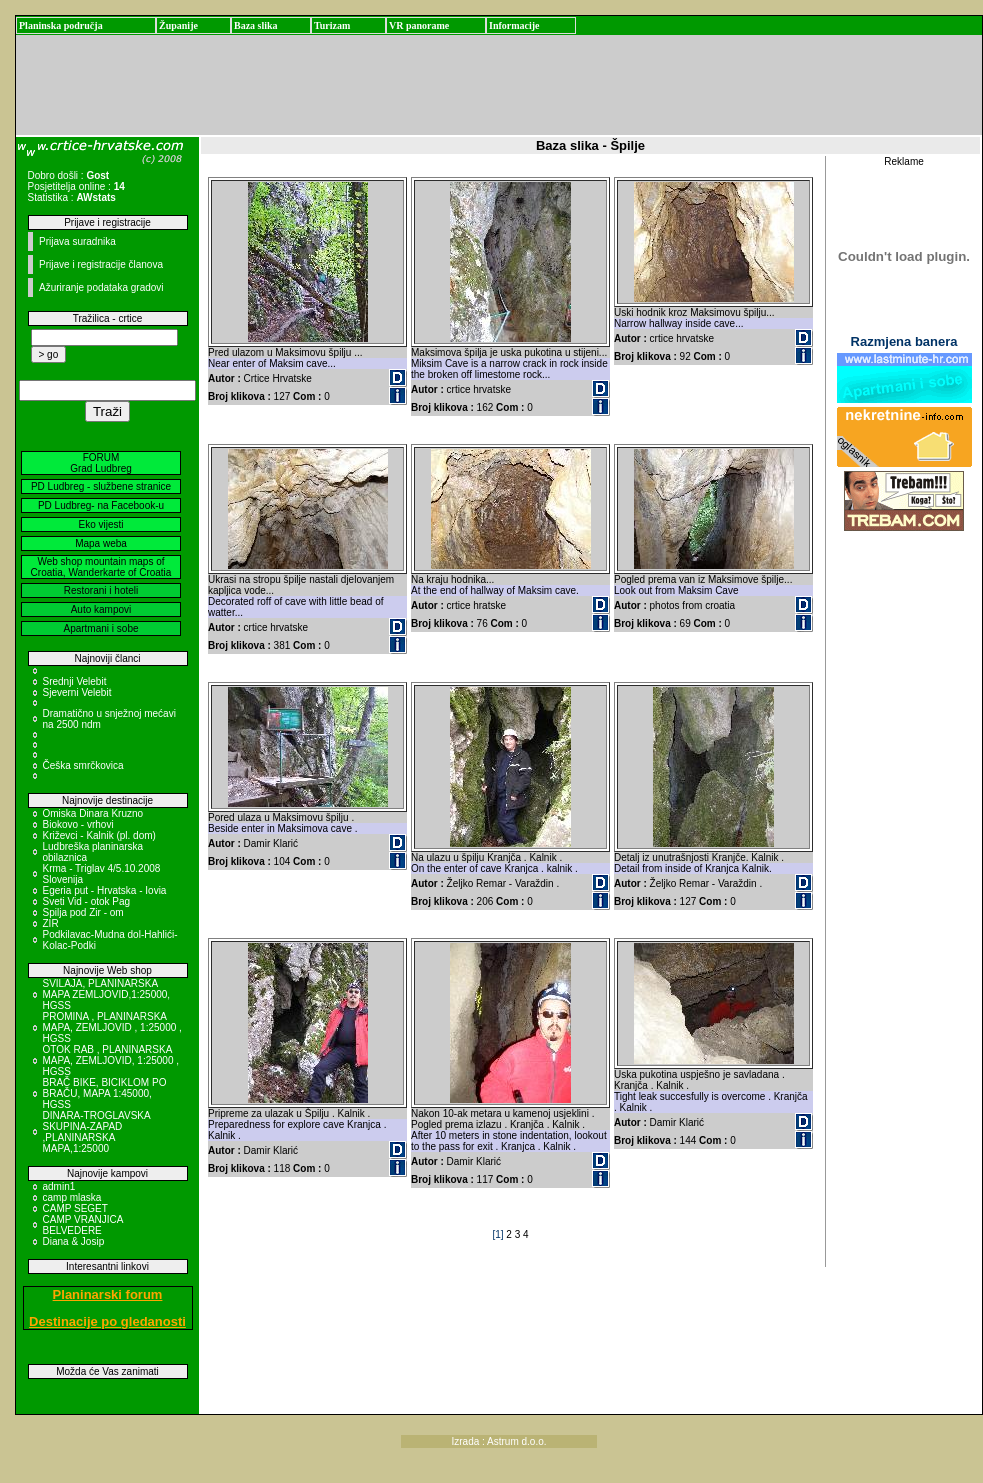  What do you see at coordinates (107, 994) in the screenshot?
I see `SVILAJA, PLANINARSKA MAPA ZEMLJOVID,1:25000, HGSS` at bounding box center [107, 994].